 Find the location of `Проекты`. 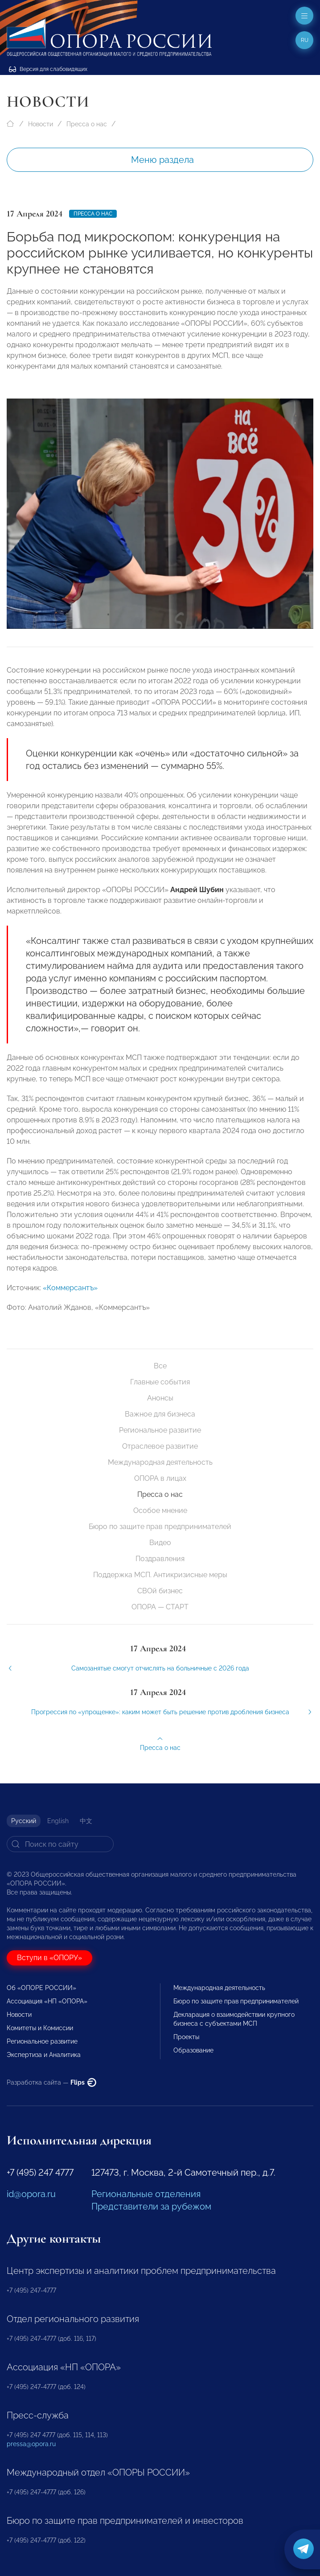

Проекты is located at coordinates (186, 2036).